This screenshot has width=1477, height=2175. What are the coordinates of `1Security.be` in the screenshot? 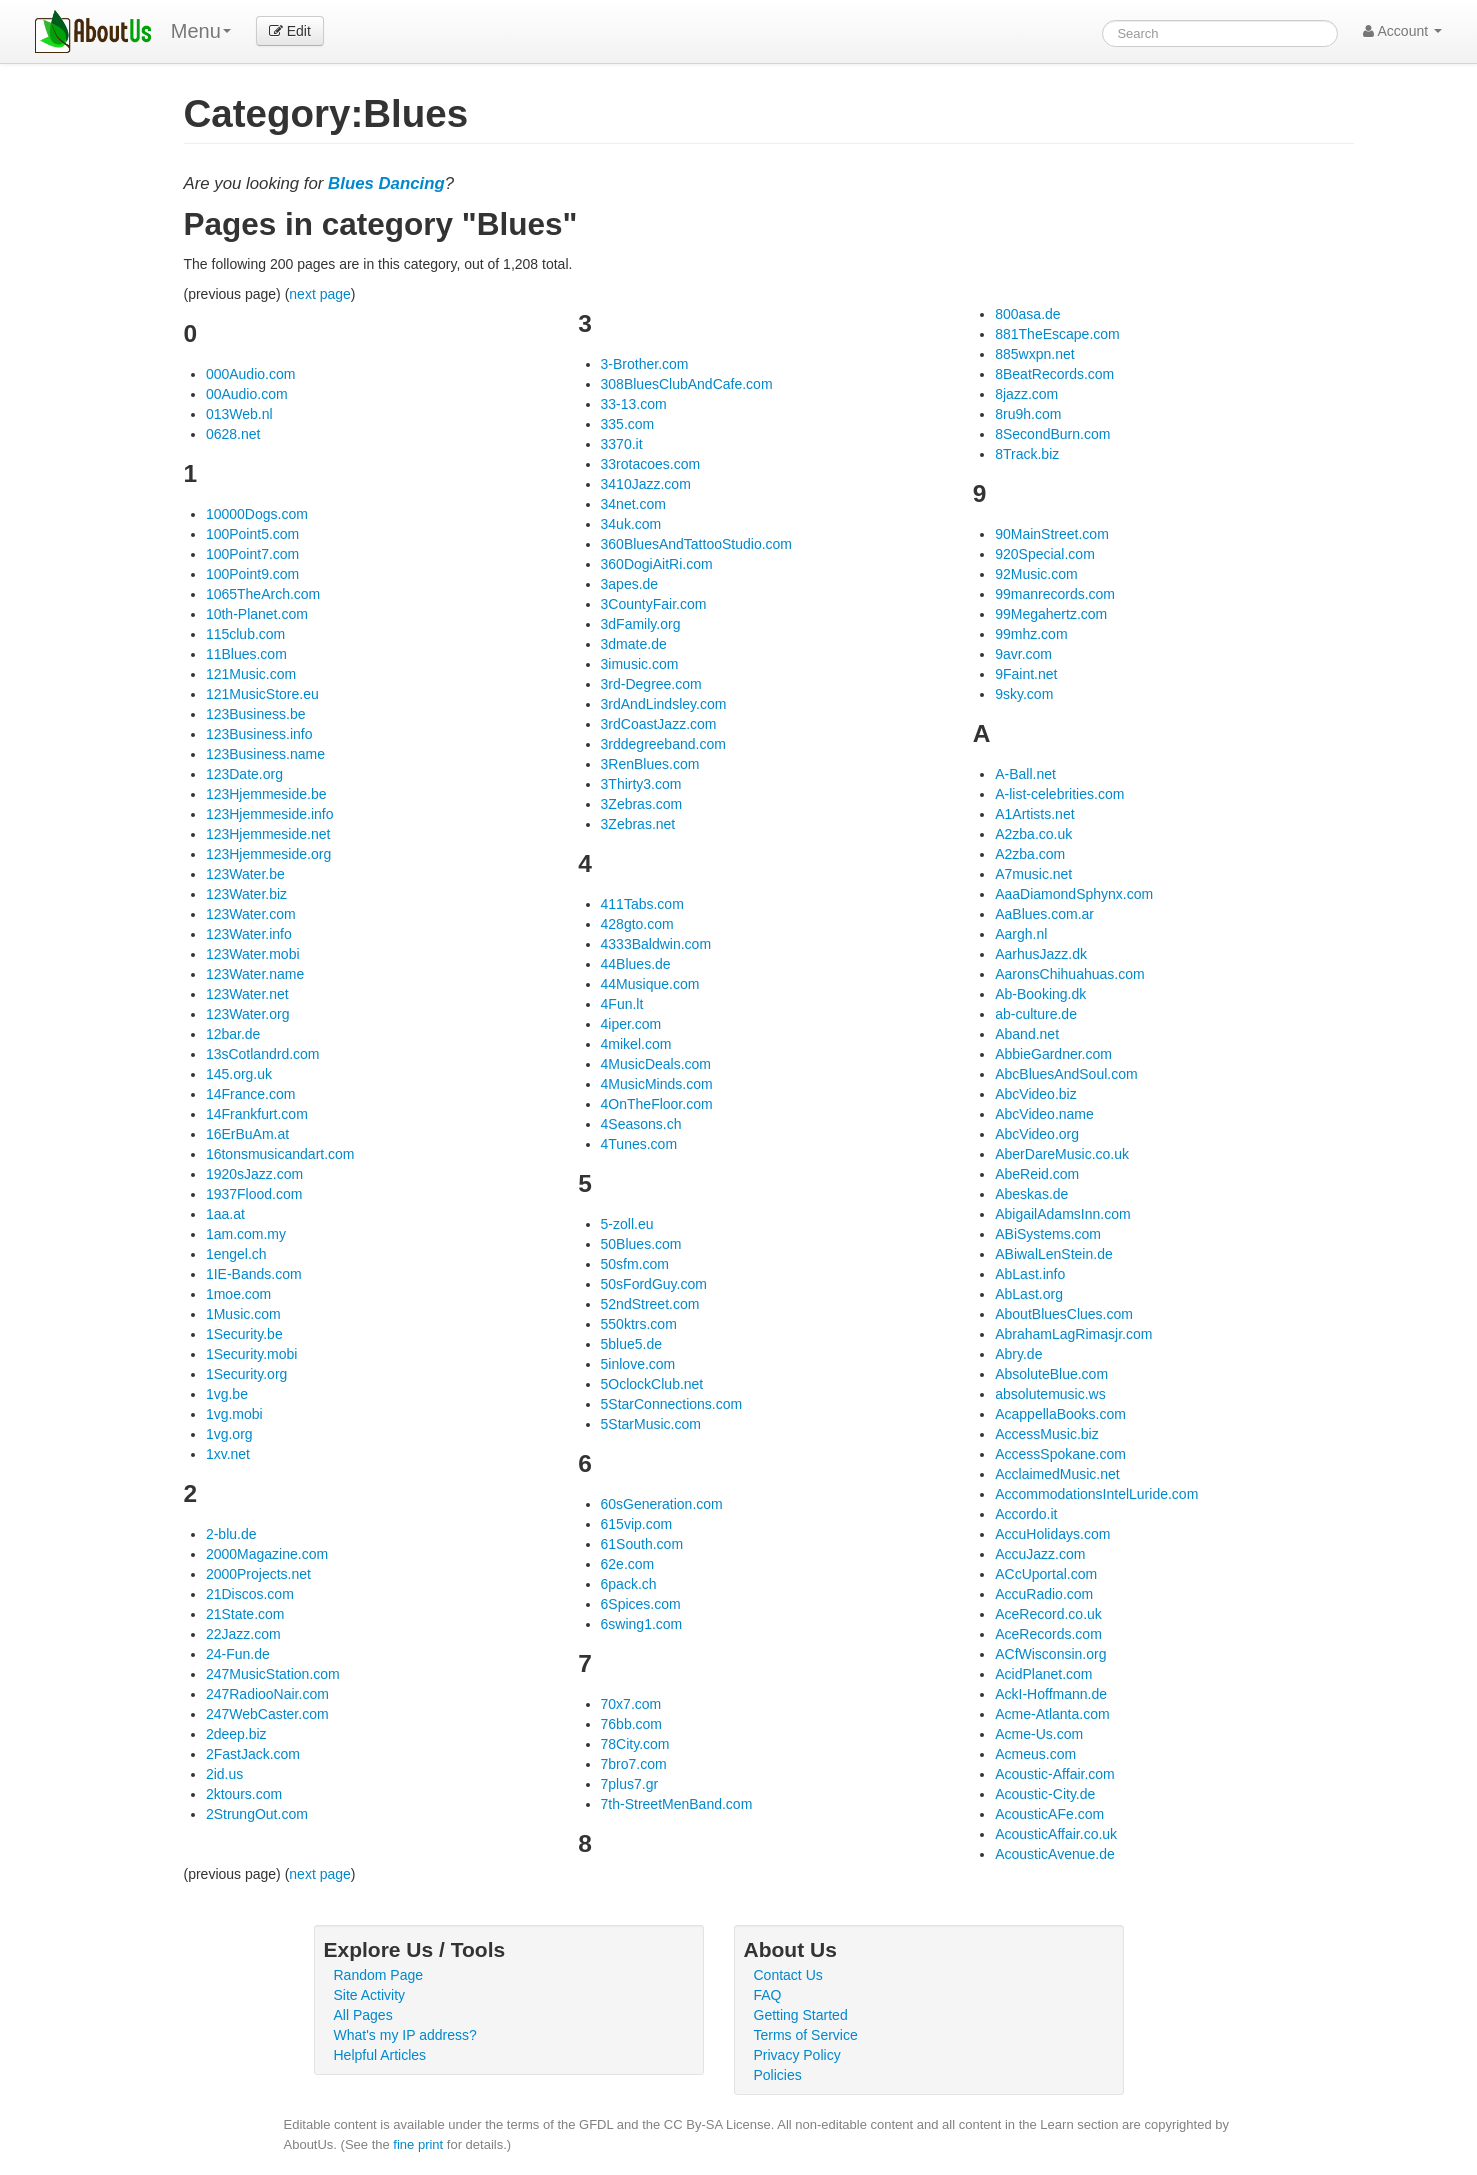 It's located at (244, 1334).